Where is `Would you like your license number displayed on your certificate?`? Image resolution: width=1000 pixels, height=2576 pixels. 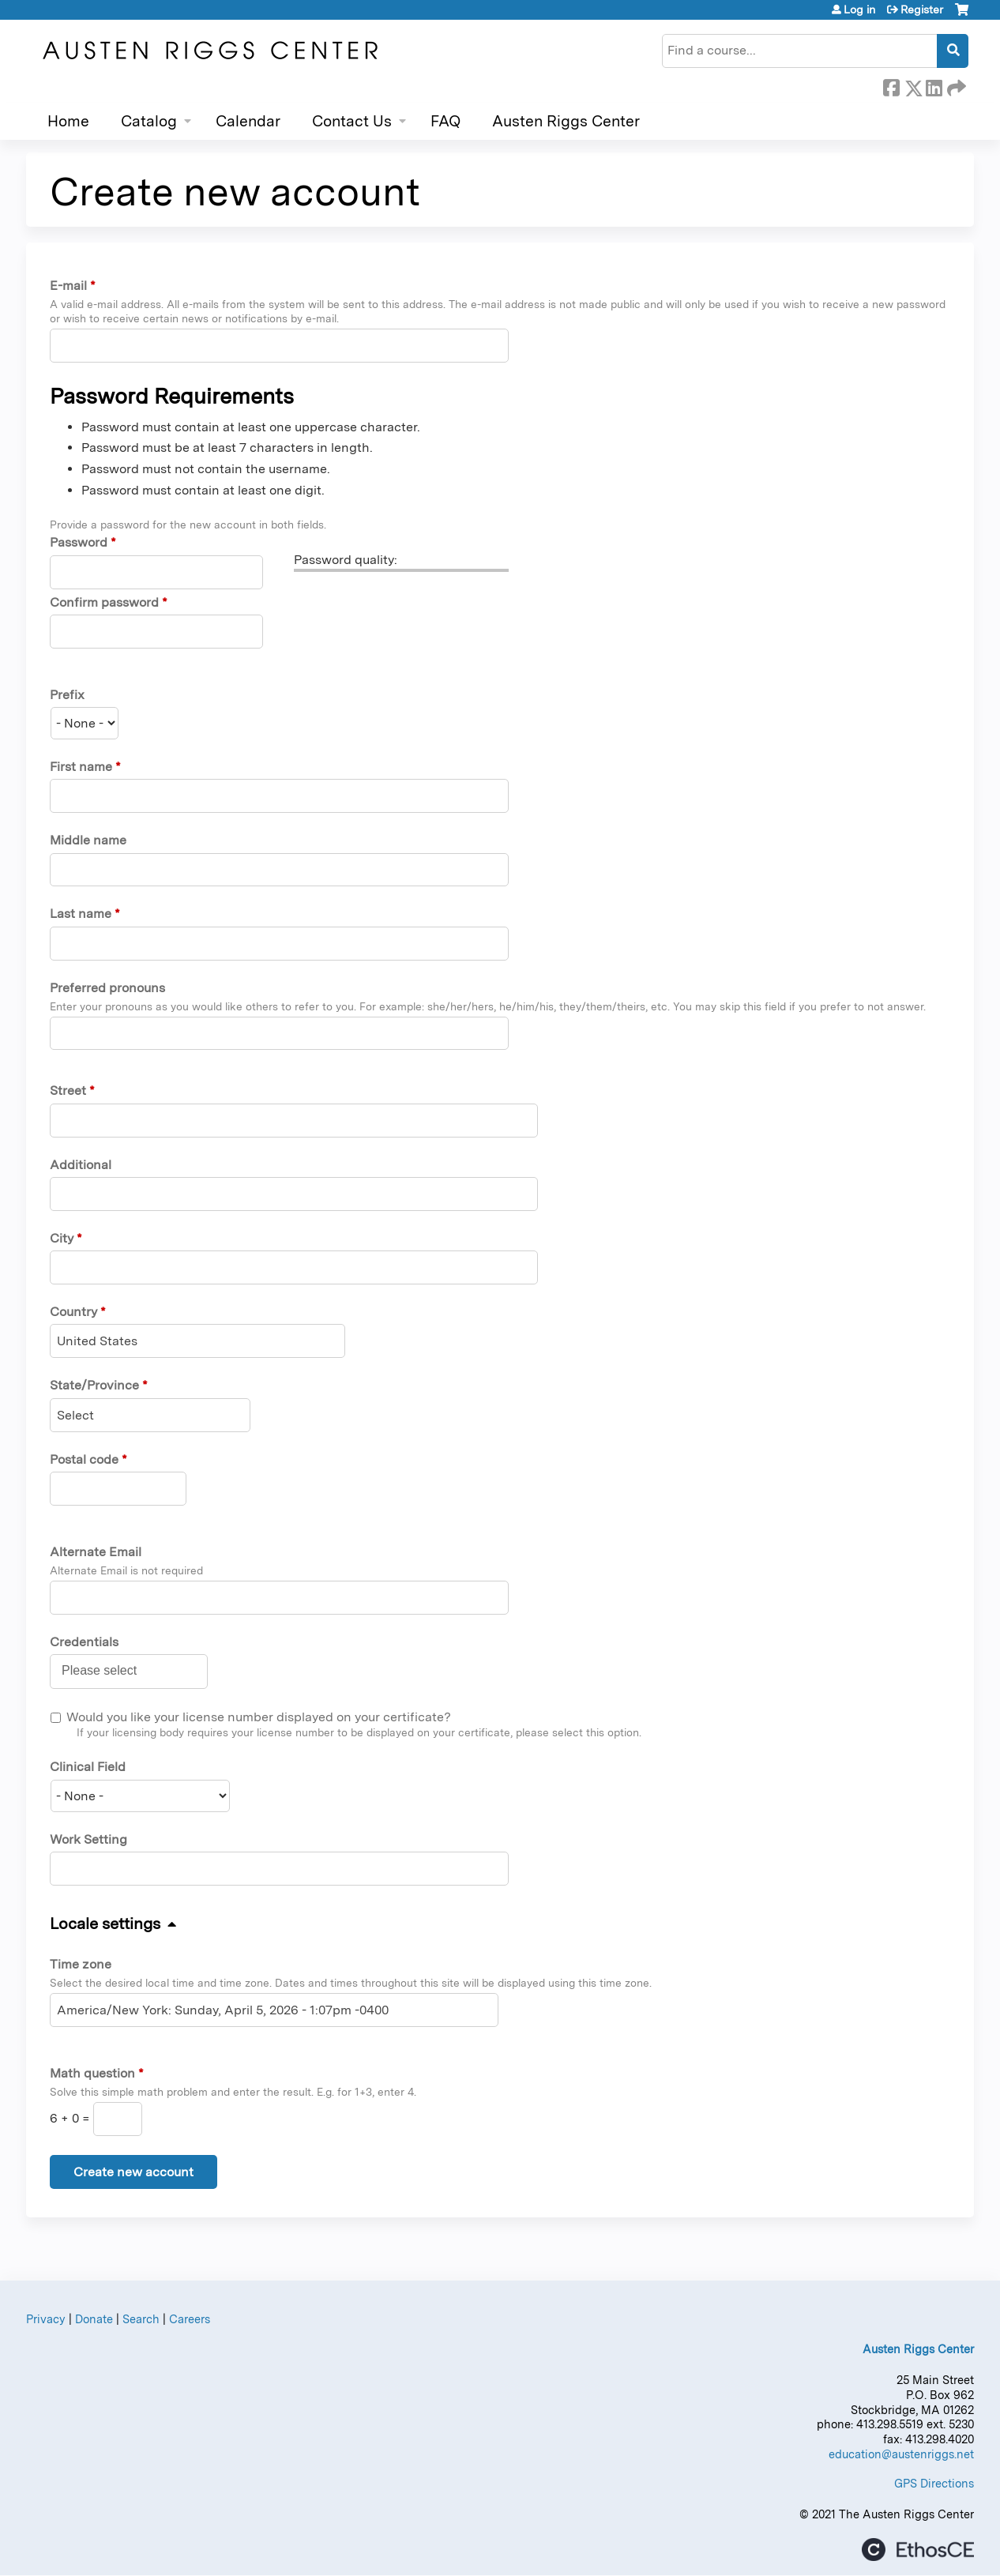
Would you like your license number displayed on your certificate? is located at coordinates (258, 1716).